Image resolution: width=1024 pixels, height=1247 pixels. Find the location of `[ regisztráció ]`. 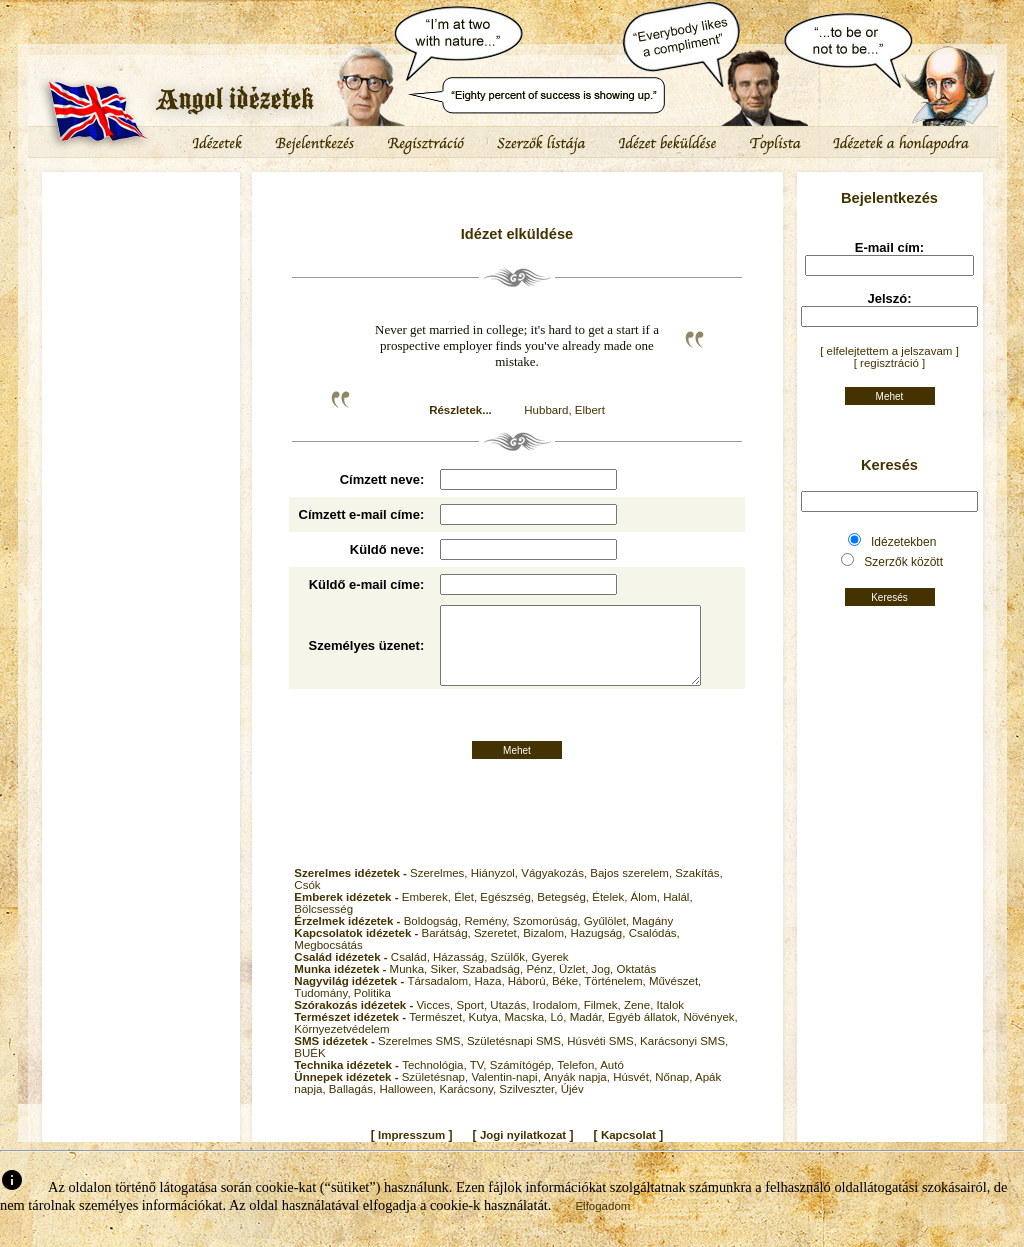

[ regisztráció ] is located at coordinates (890, 363).